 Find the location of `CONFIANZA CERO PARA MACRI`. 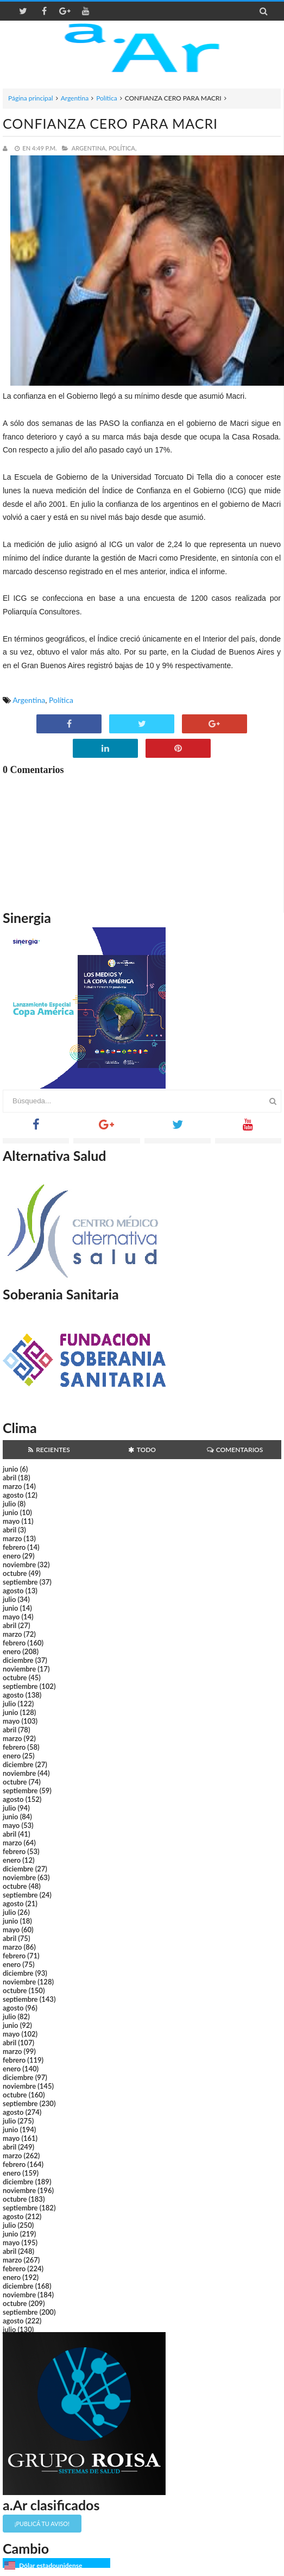

CONFIANZA CERO PARA MACRI is located at coordinates (110, 123).